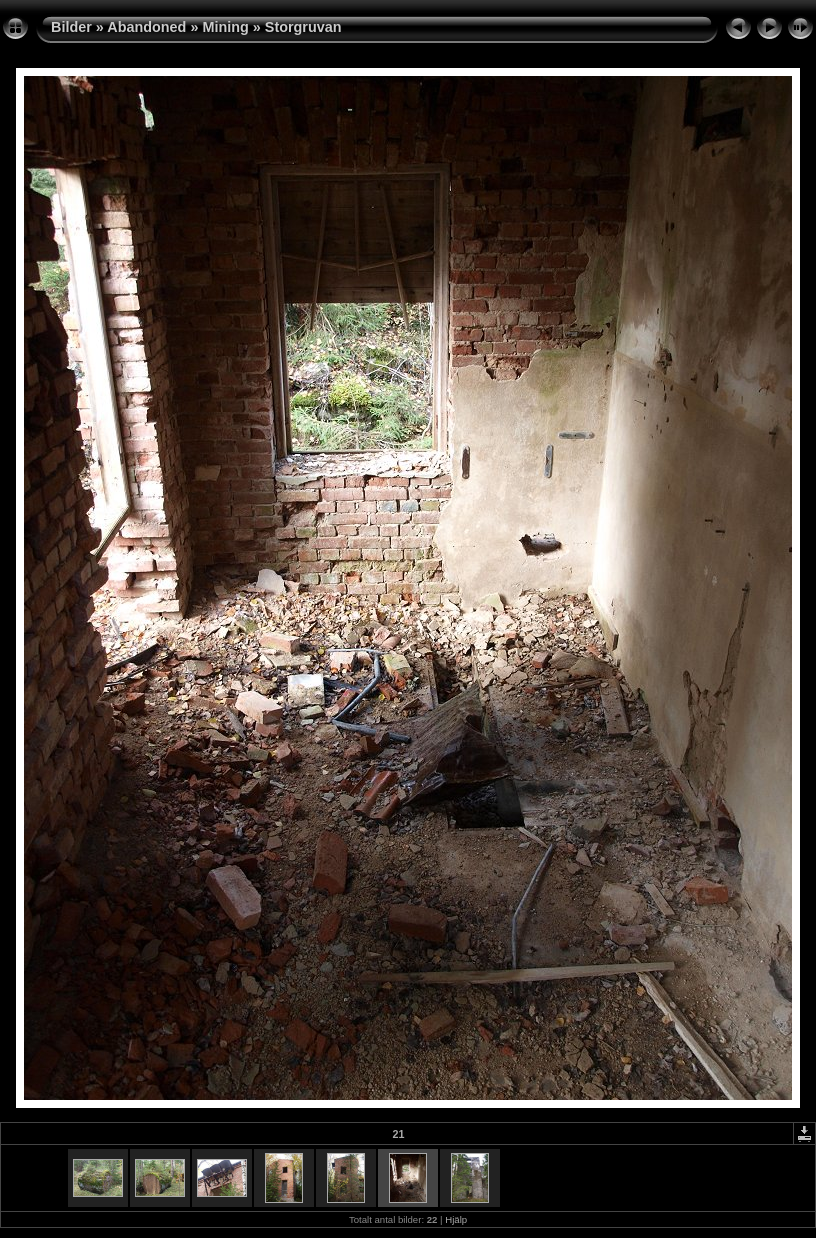  Describe the element at coordinates (303, 27) in the screenshot. I see `Storgruvan` at that location.